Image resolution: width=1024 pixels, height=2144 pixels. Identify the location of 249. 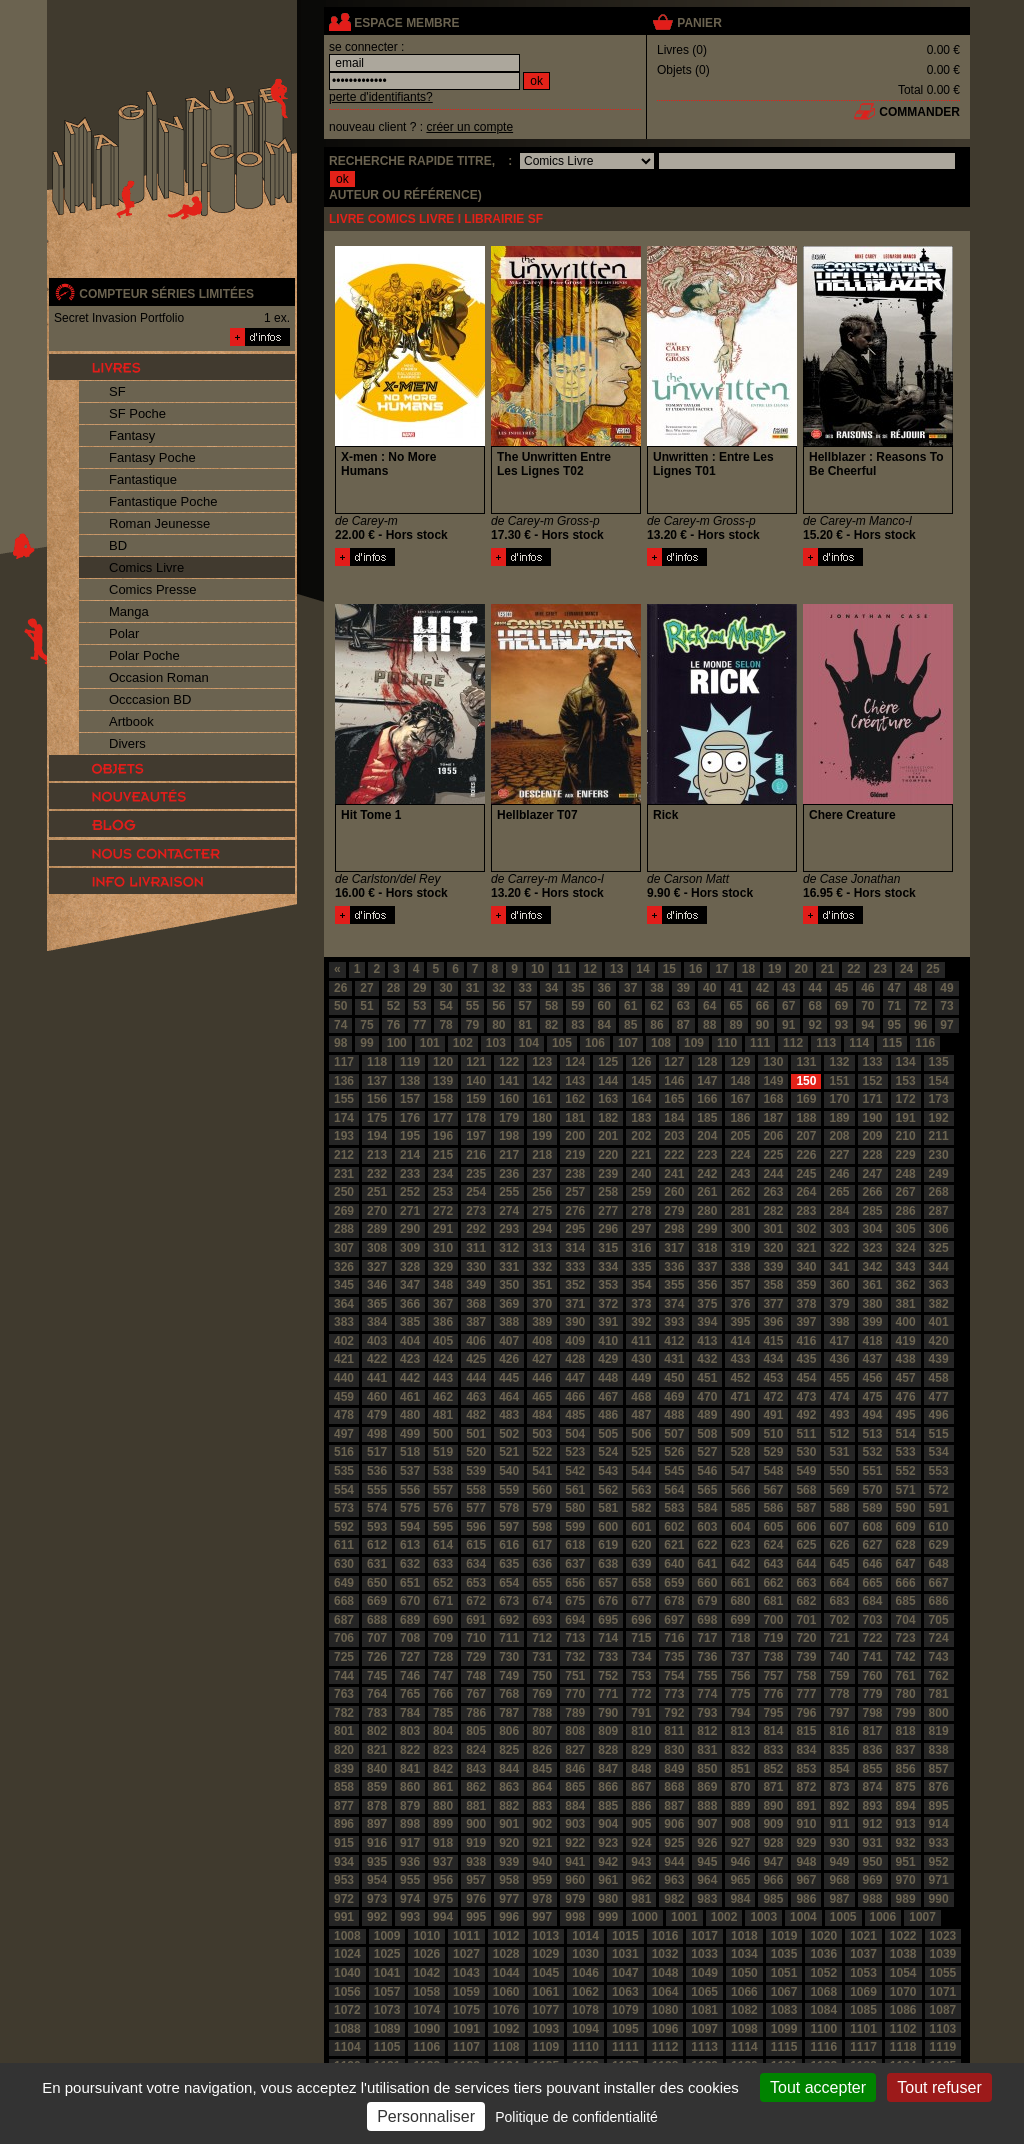
(939, 1174).